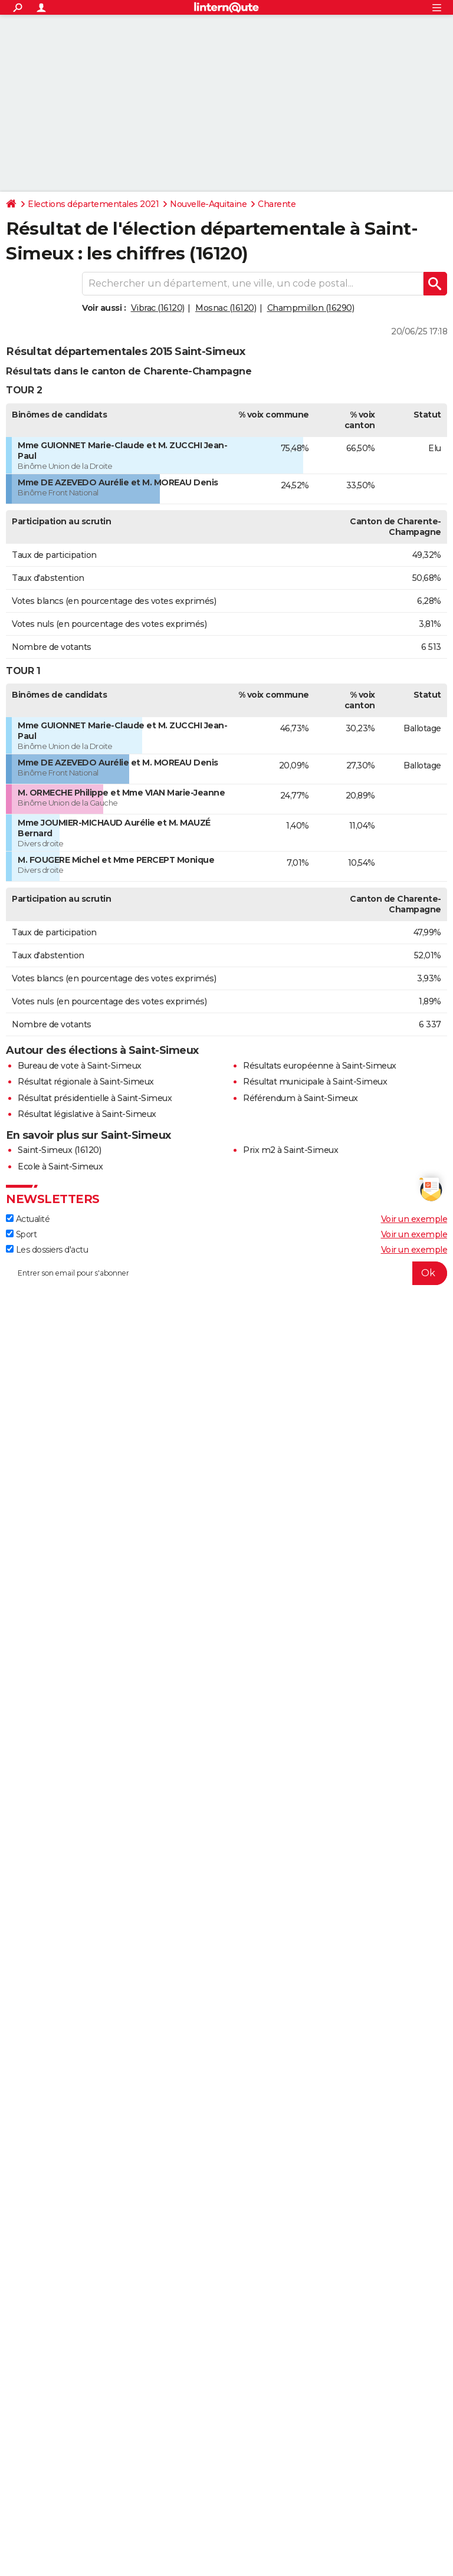  What do you see at coordinates (87, 1114) in the screenshot?
I see `Résultat législative à Saint-Simeux` at bounding box center [87, 1114].